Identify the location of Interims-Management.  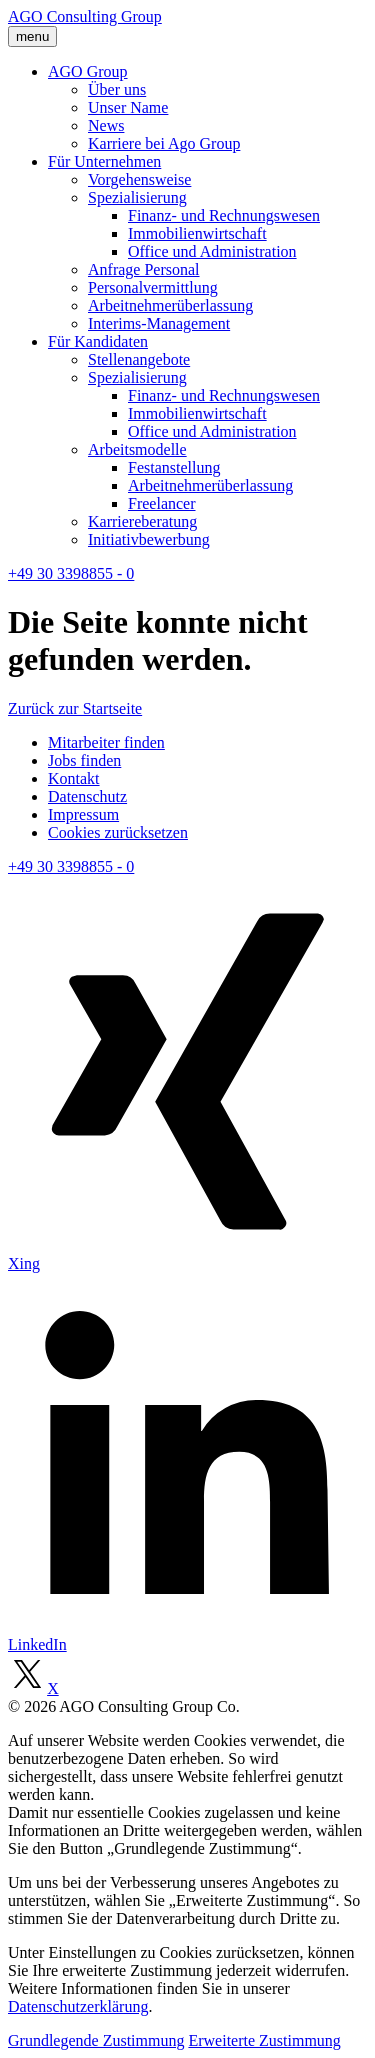
(159, 323).